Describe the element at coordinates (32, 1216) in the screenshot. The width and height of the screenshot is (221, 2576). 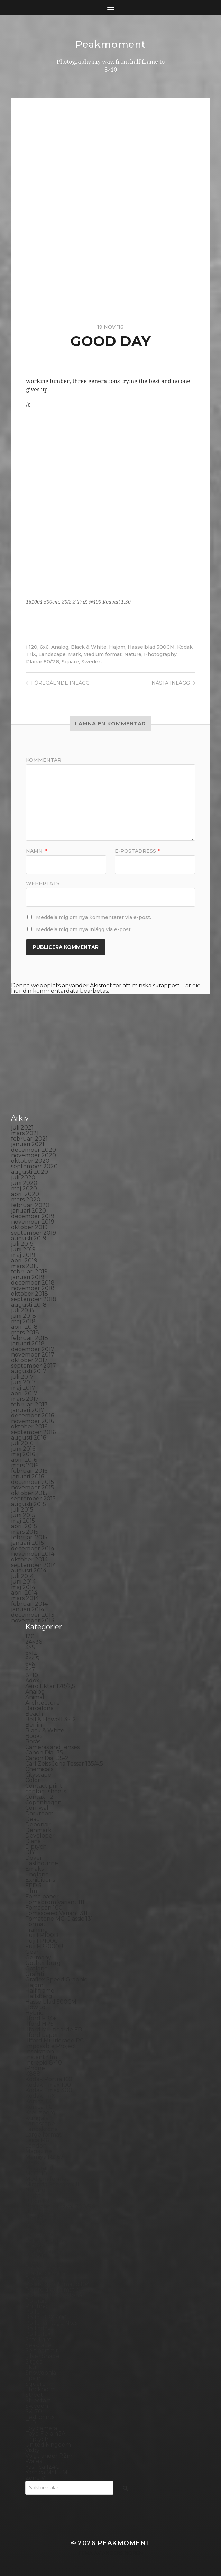
I see `december 2019` at that location.